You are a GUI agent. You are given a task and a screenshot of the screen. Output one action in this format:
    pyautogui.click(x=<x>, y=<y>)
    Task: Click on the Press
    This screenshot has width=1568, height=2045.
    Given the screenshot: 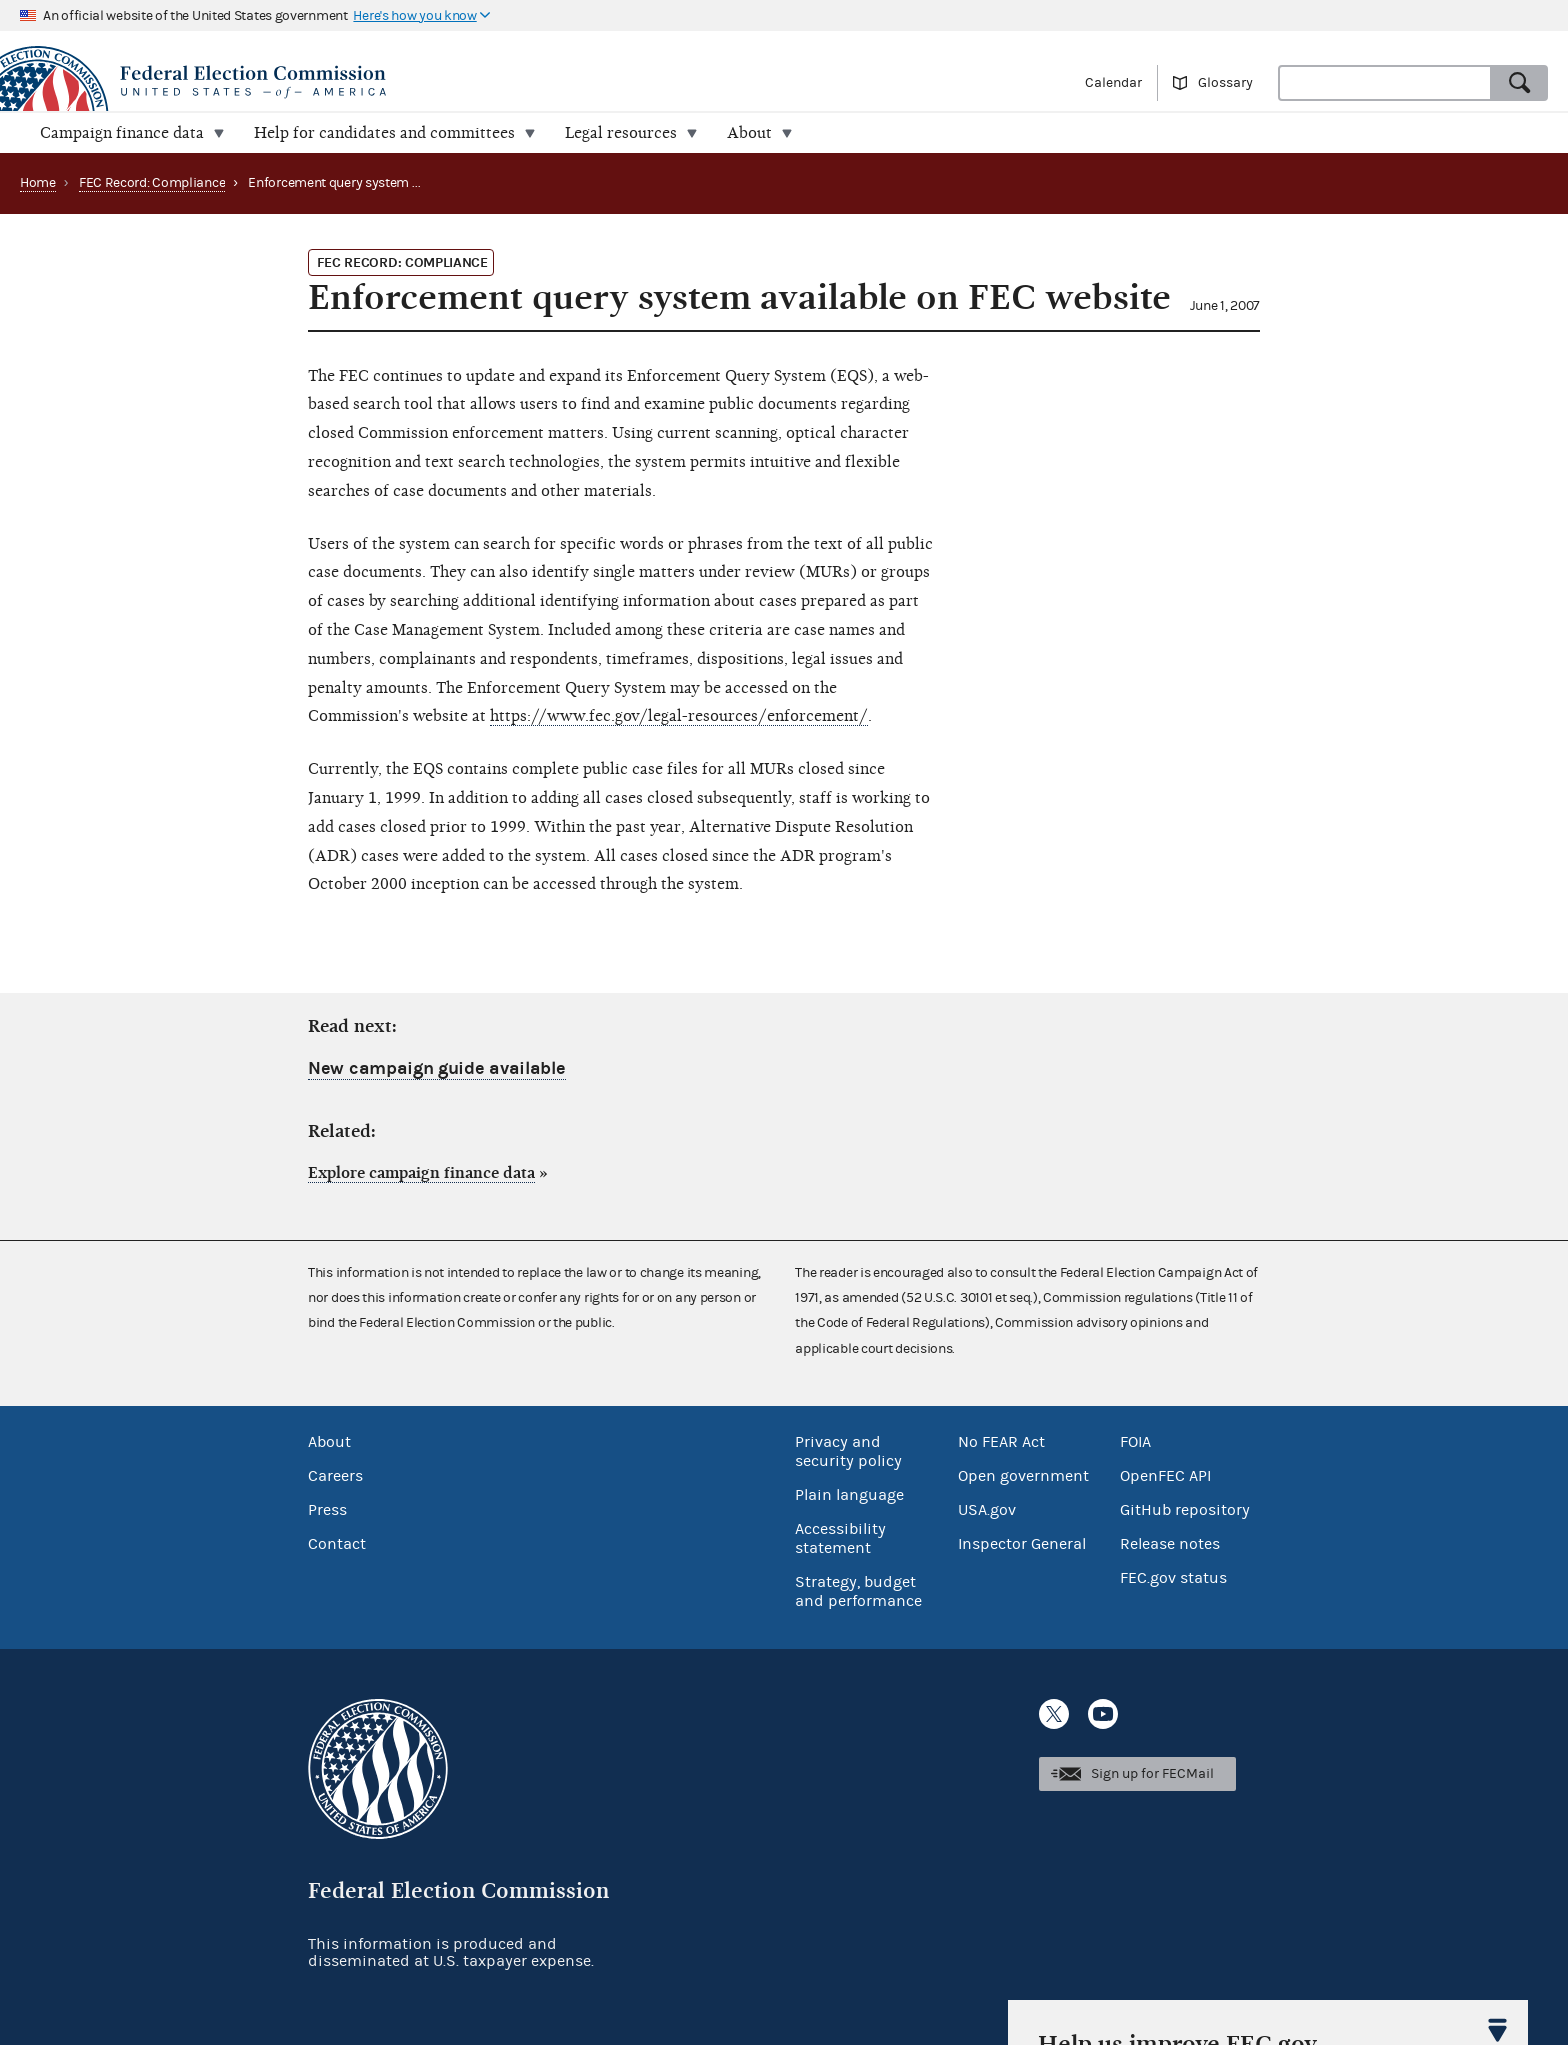 What is the action you would take?
    pyautogui.click(x=327, y=1510)
    